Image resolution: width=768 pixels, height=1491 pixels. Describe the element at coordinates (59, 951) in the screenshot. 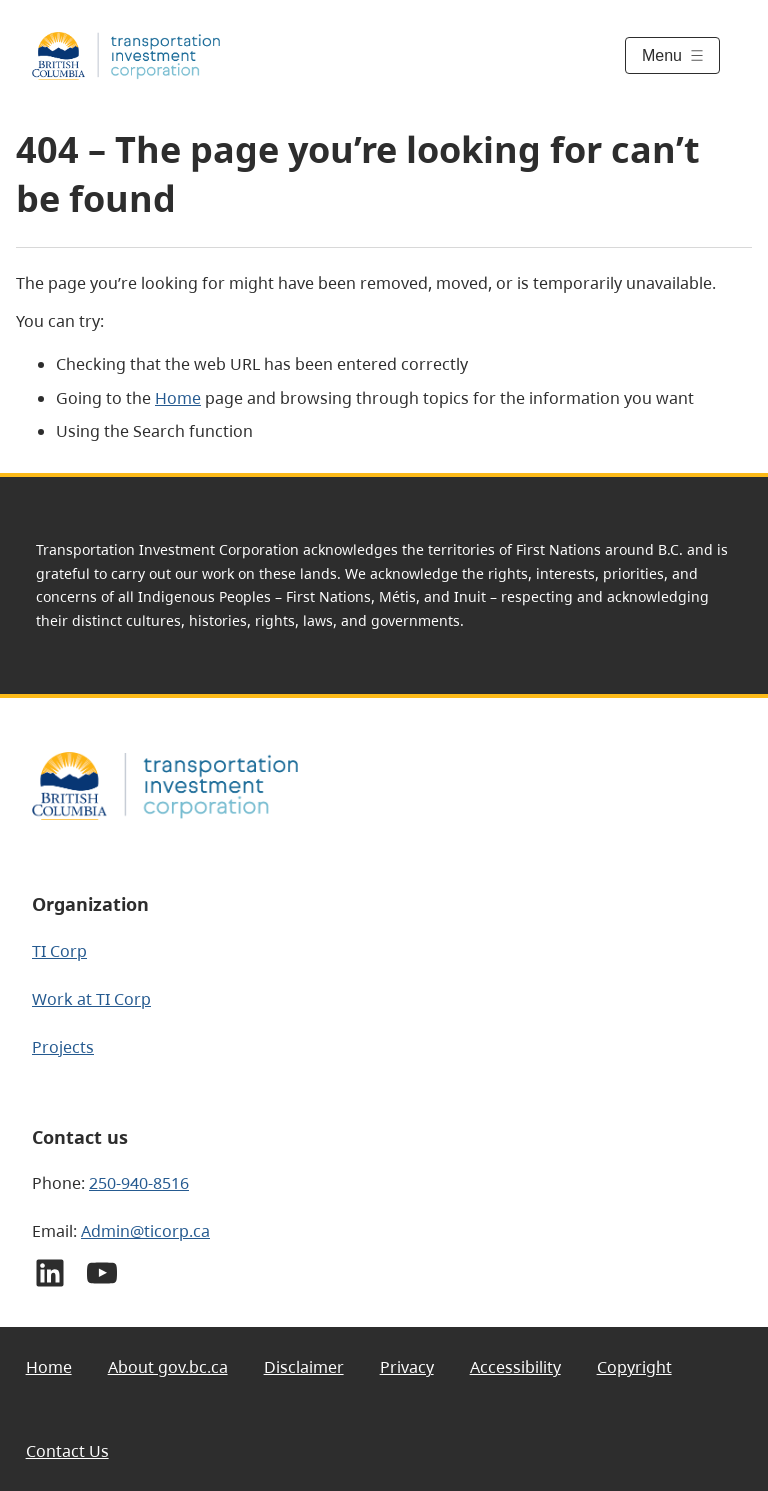

I see `TI Corp` at that location.